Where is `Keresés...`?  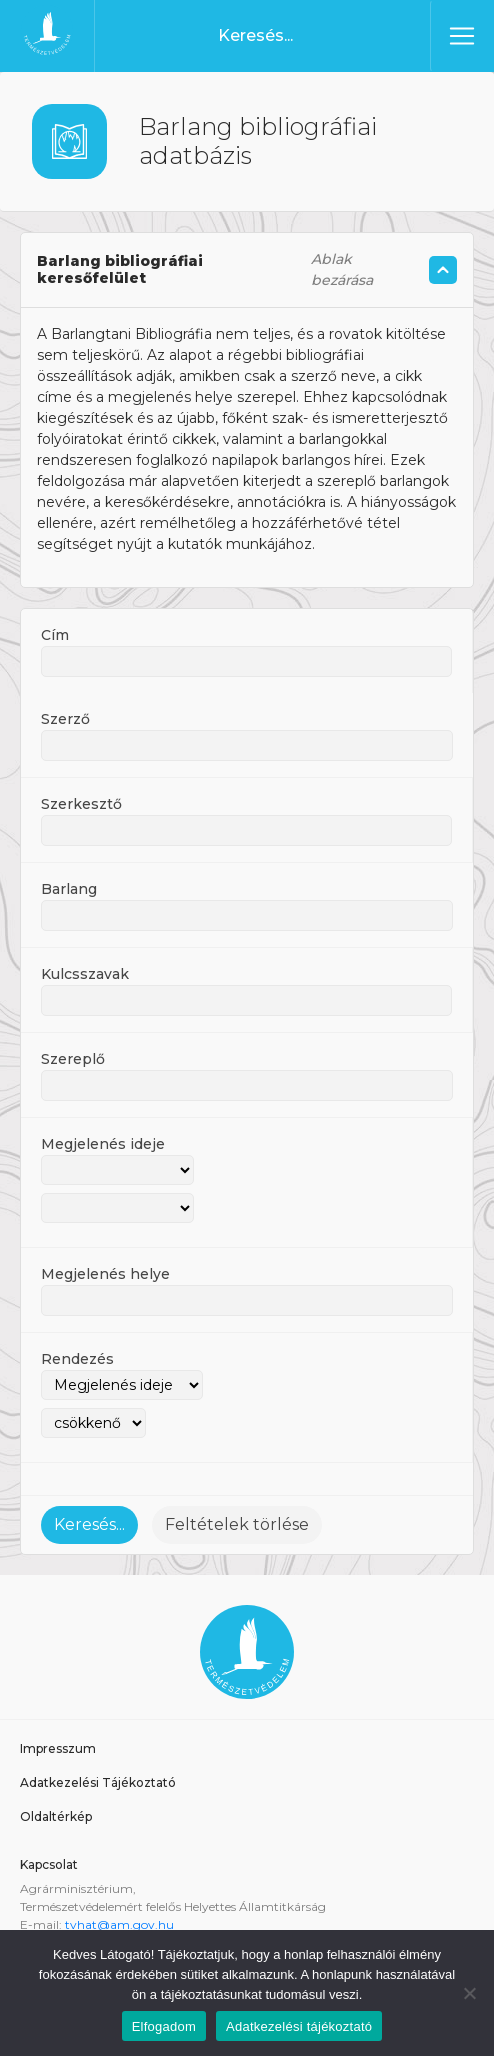 Keresés... is located at coordinates (89, 1524).